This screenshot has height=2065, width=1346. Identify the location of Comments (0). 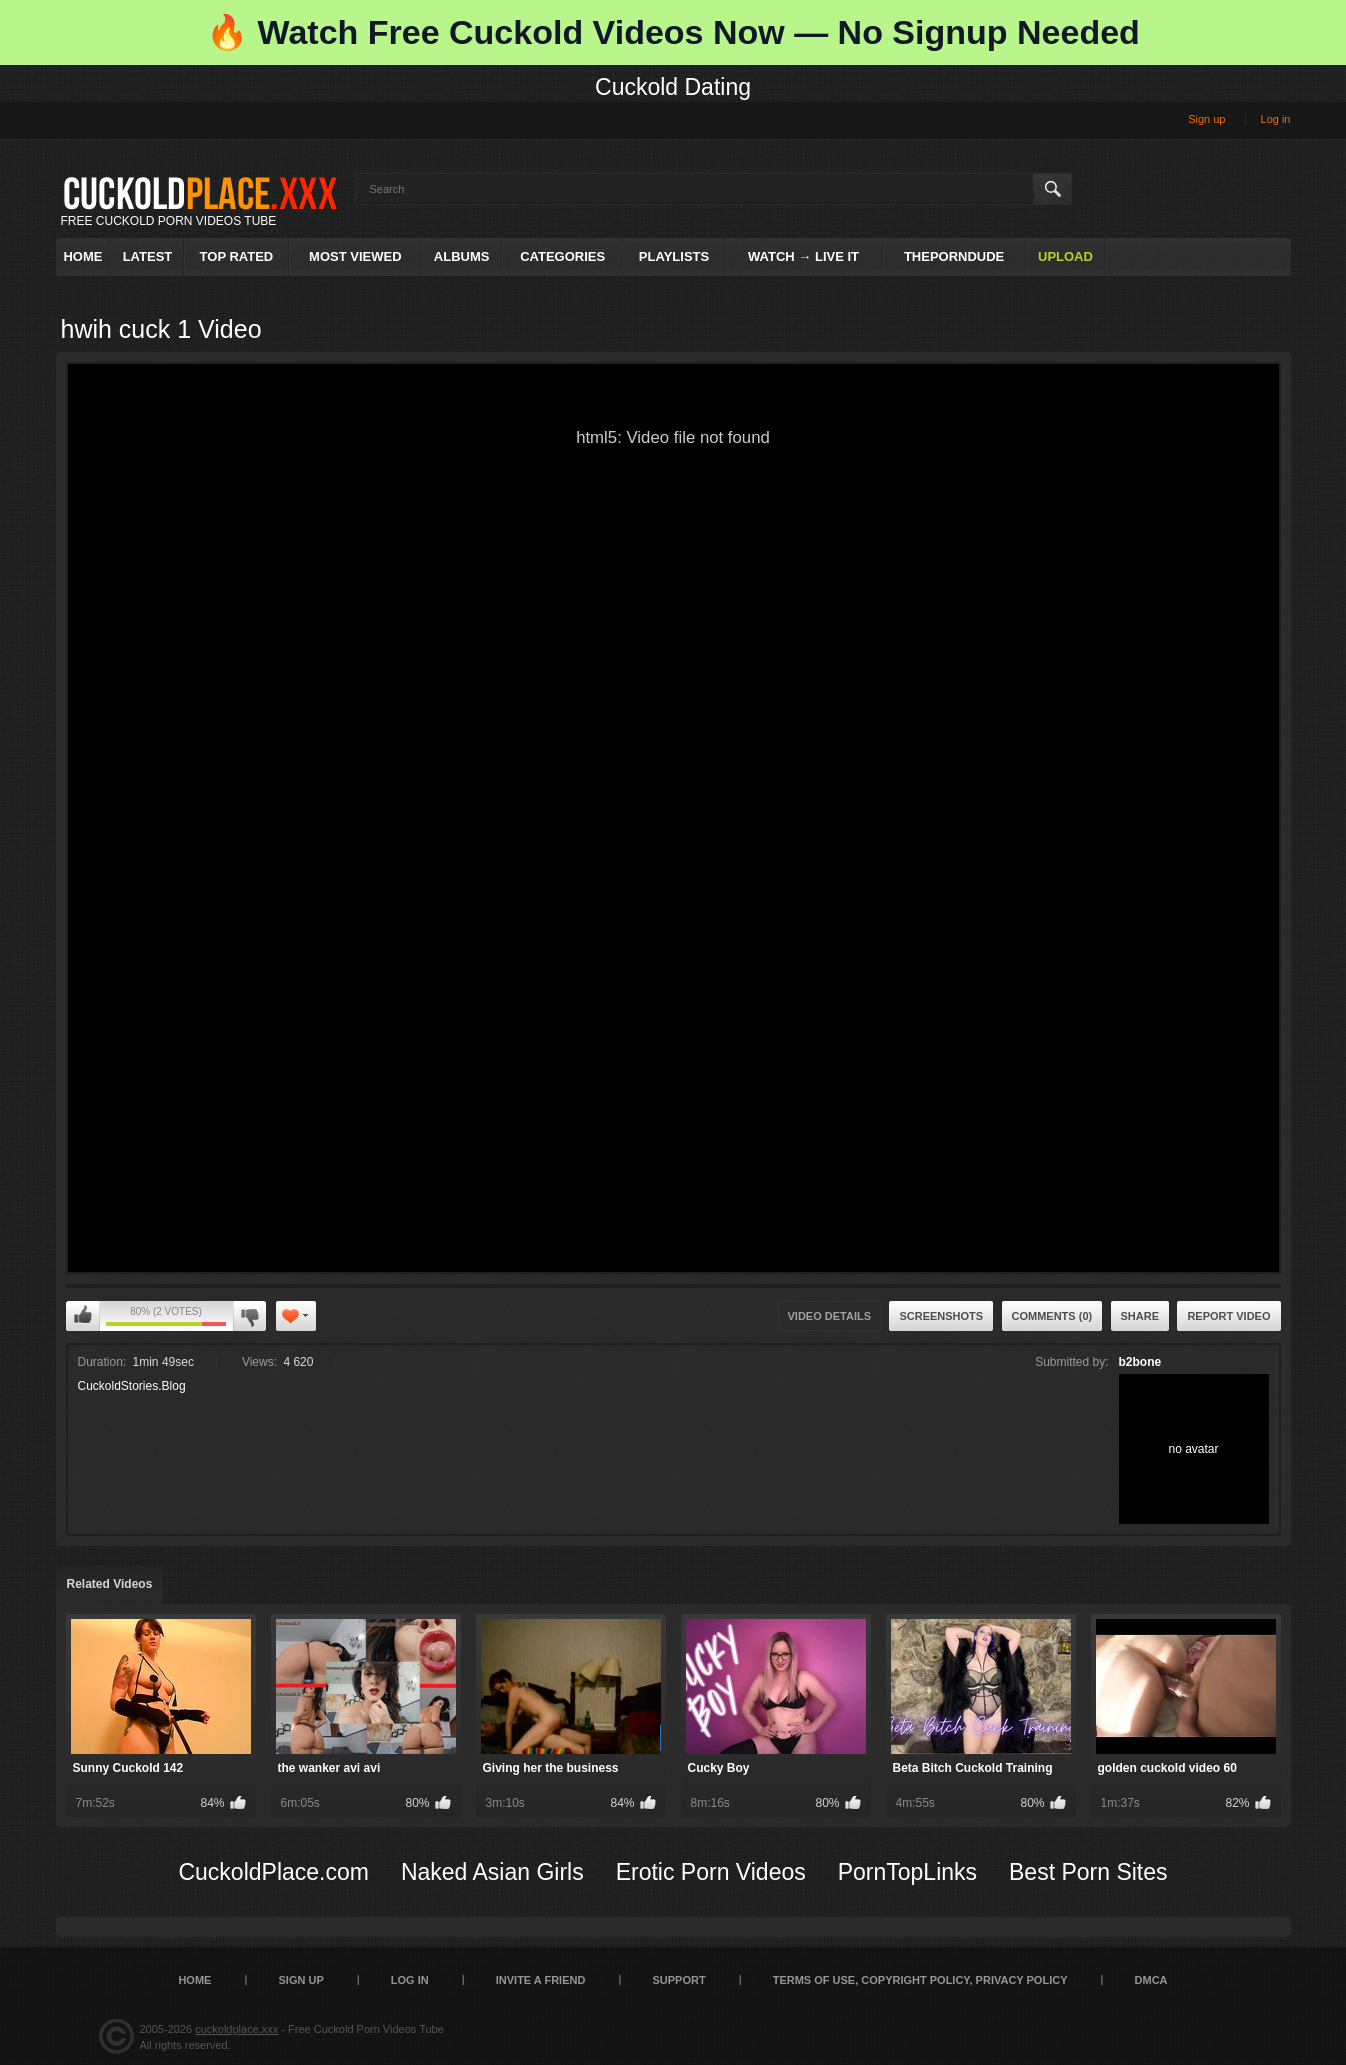
(1052, 1316).